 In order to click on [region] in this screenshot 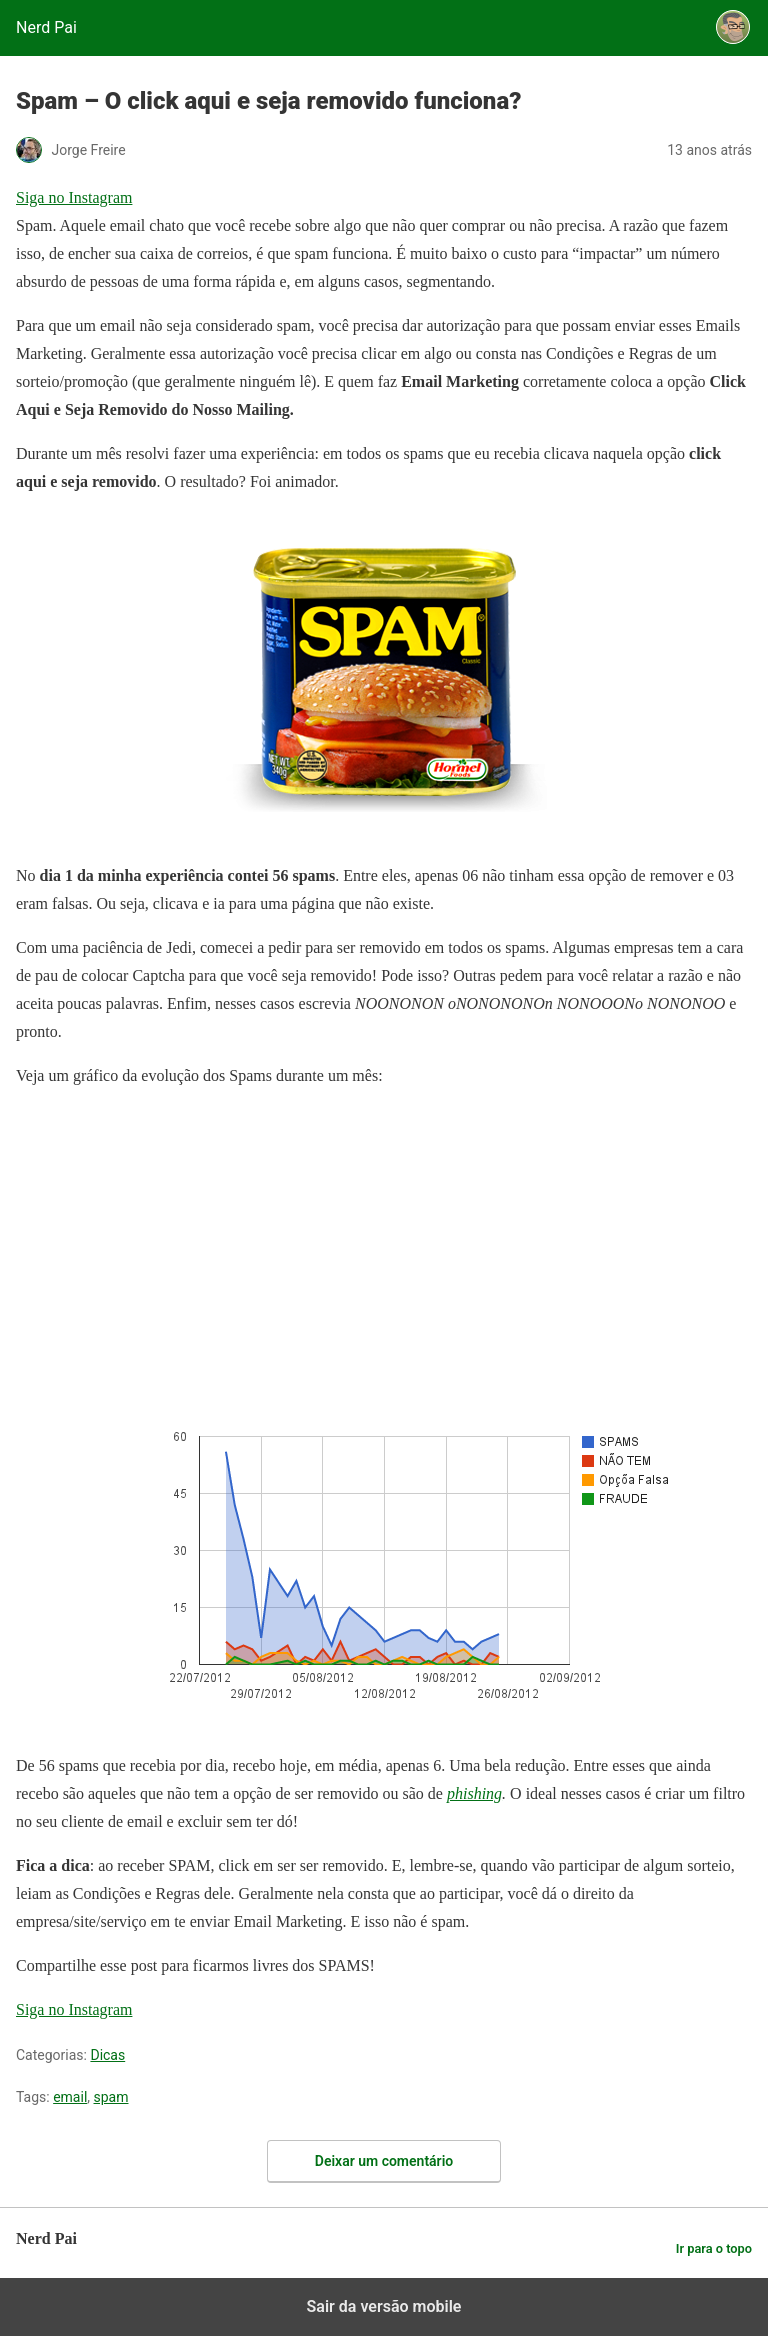, I will do `click(166, 1231)`.